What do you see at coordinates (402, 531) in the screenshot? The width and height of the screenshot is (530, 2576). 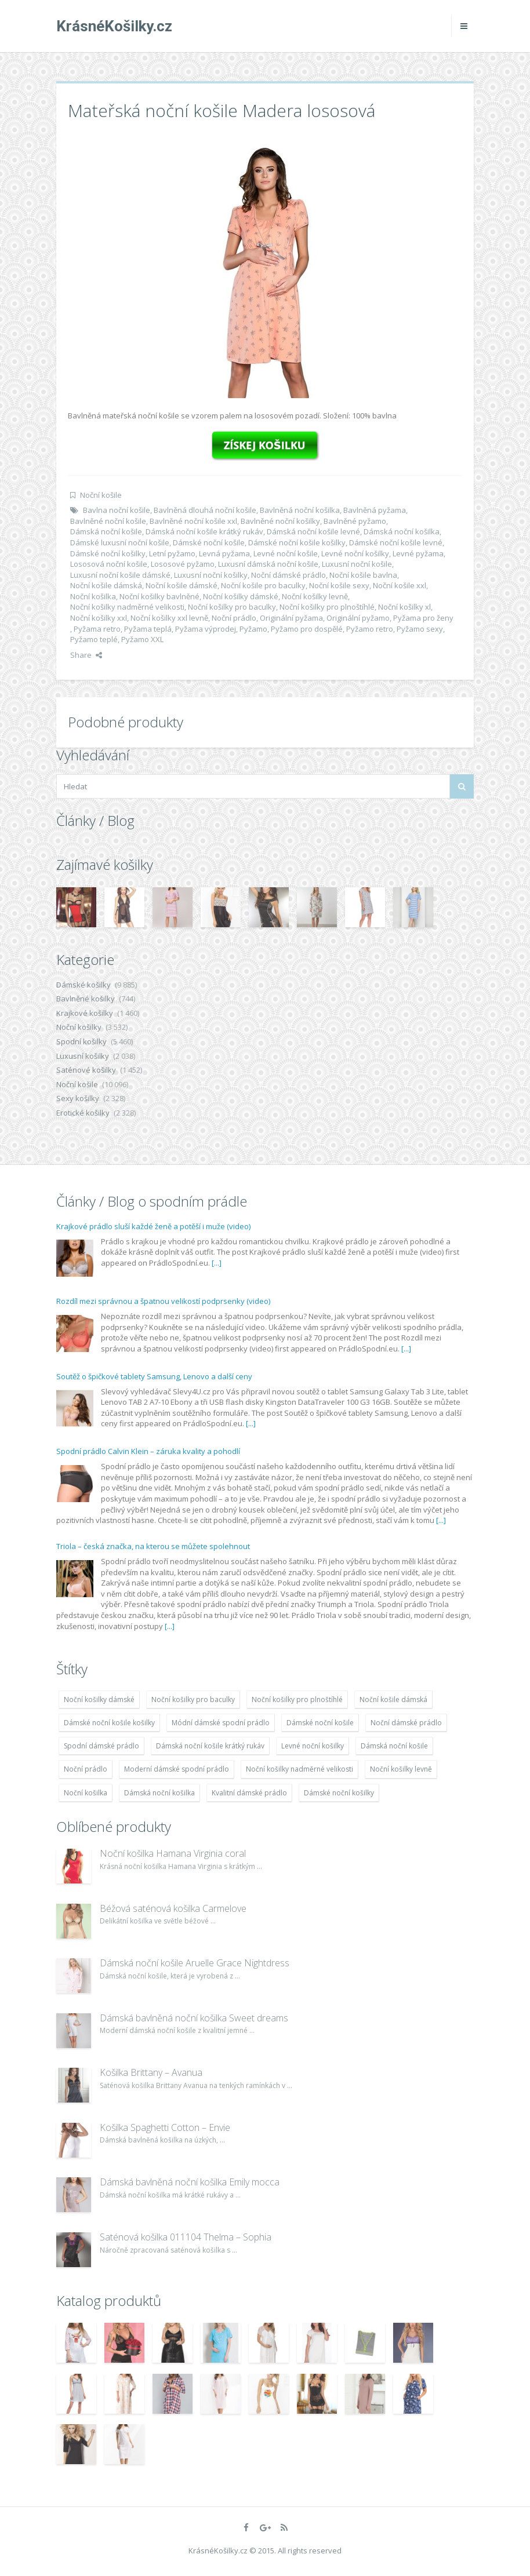 I see `Dámská noční košilka` at bounding box center [402, 531].